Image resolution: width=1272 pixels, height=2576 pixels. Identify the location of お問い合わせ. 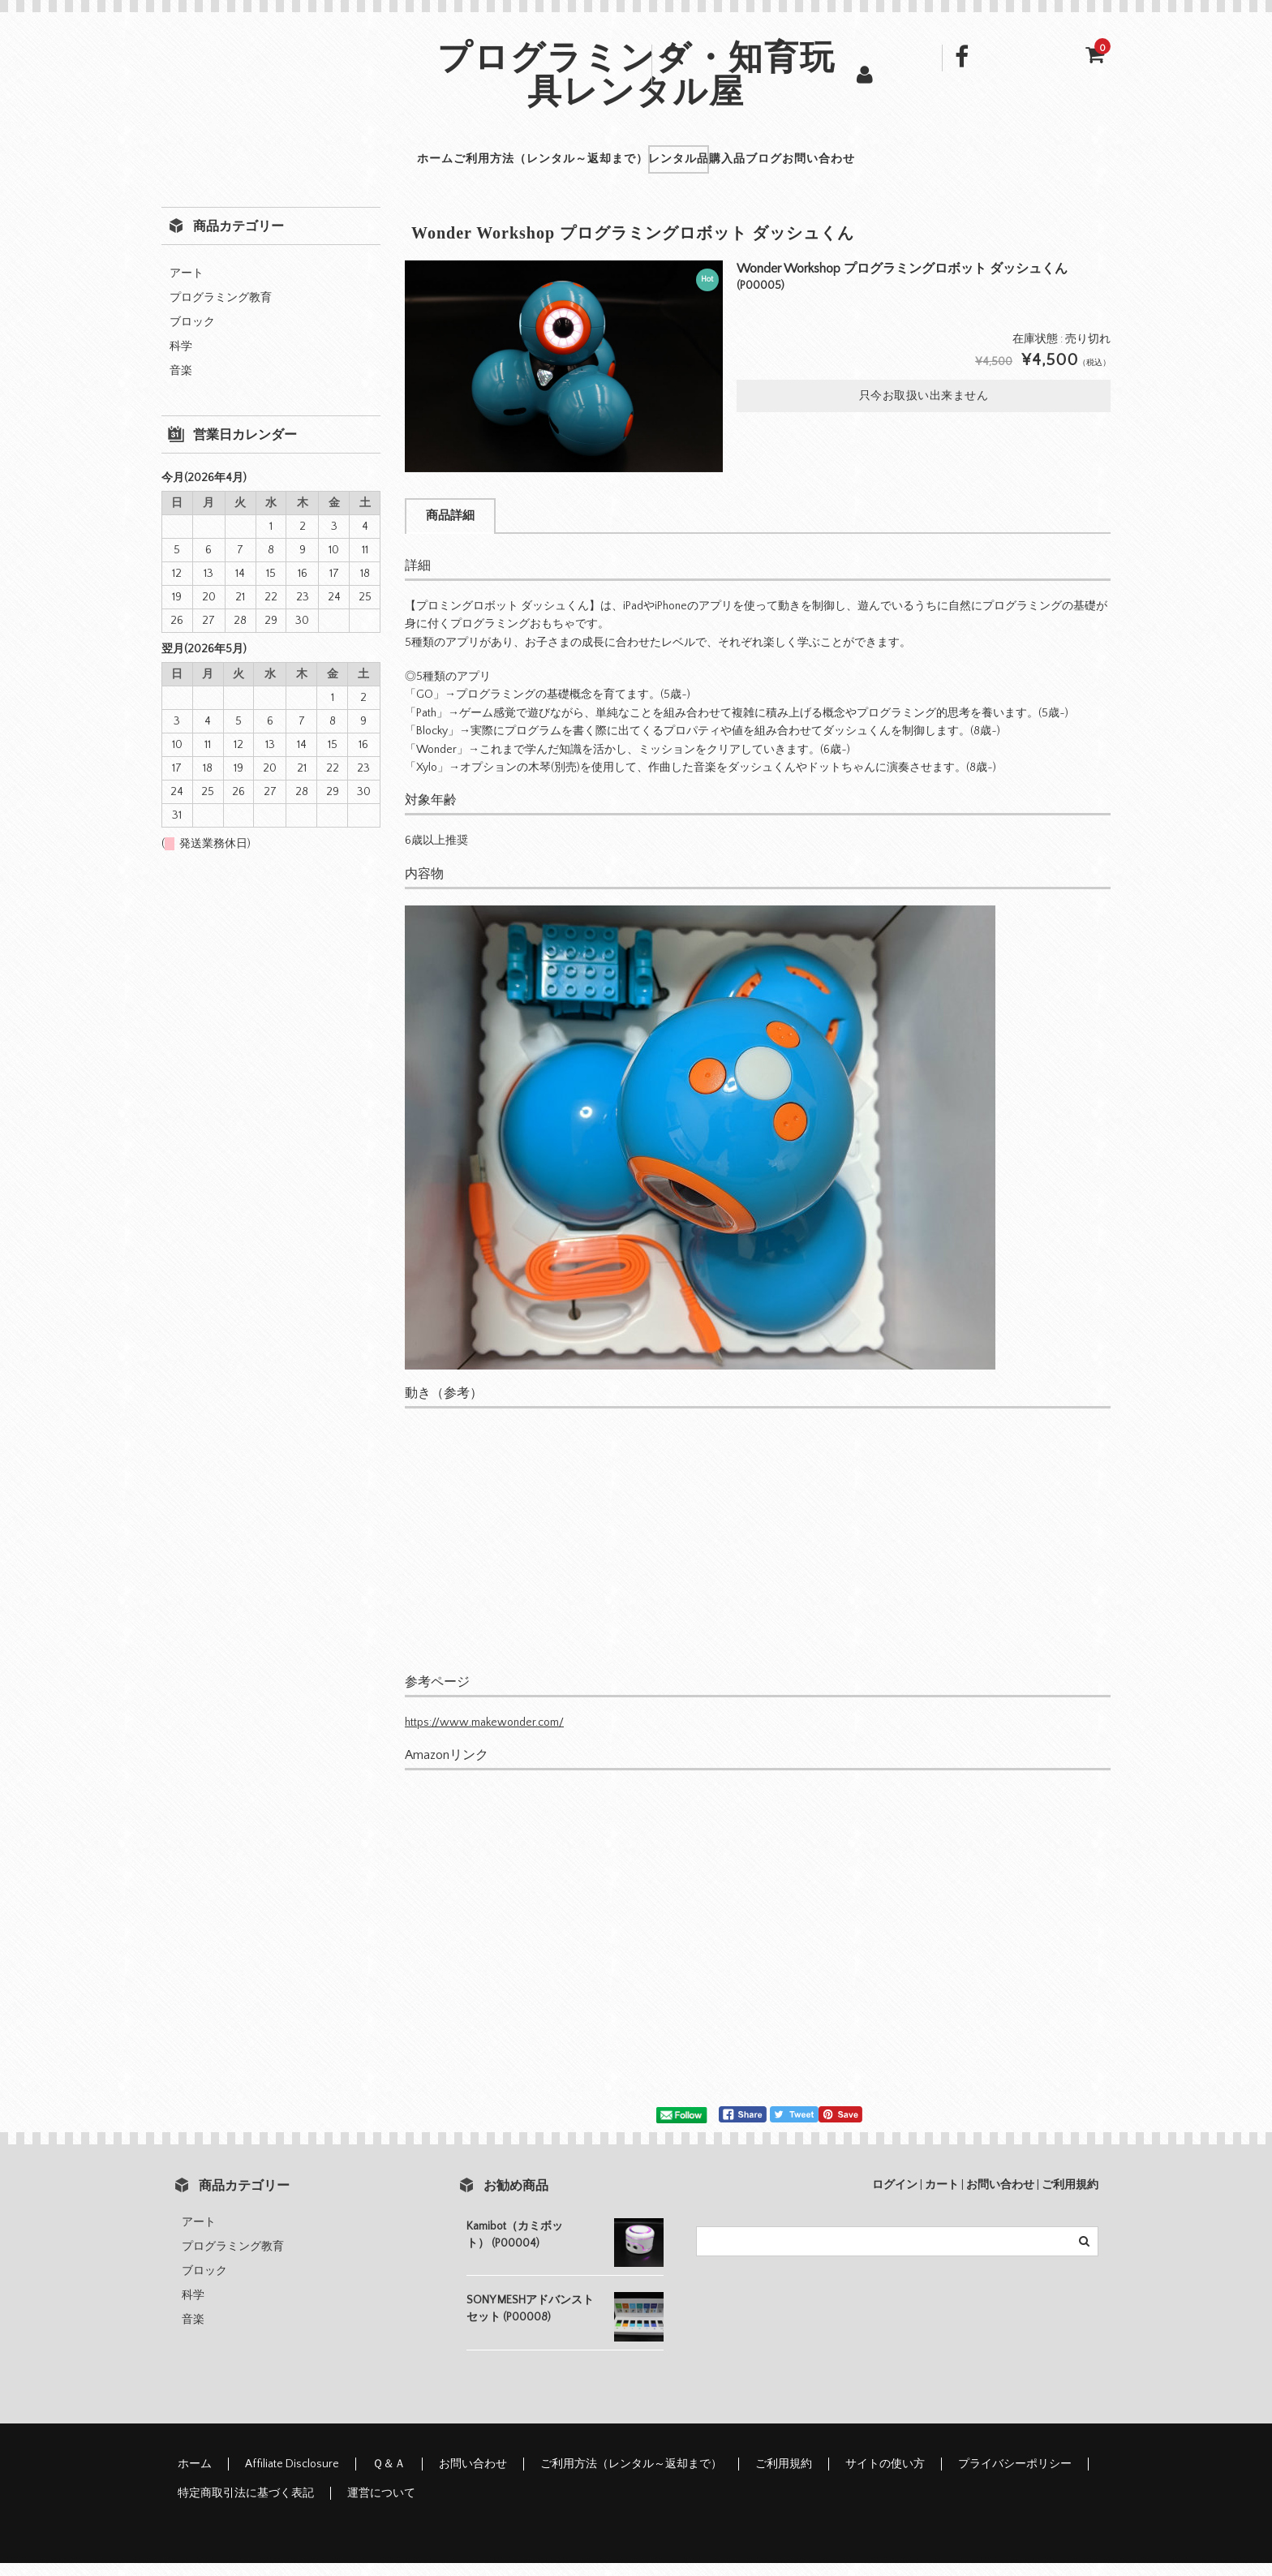
(940, 165).